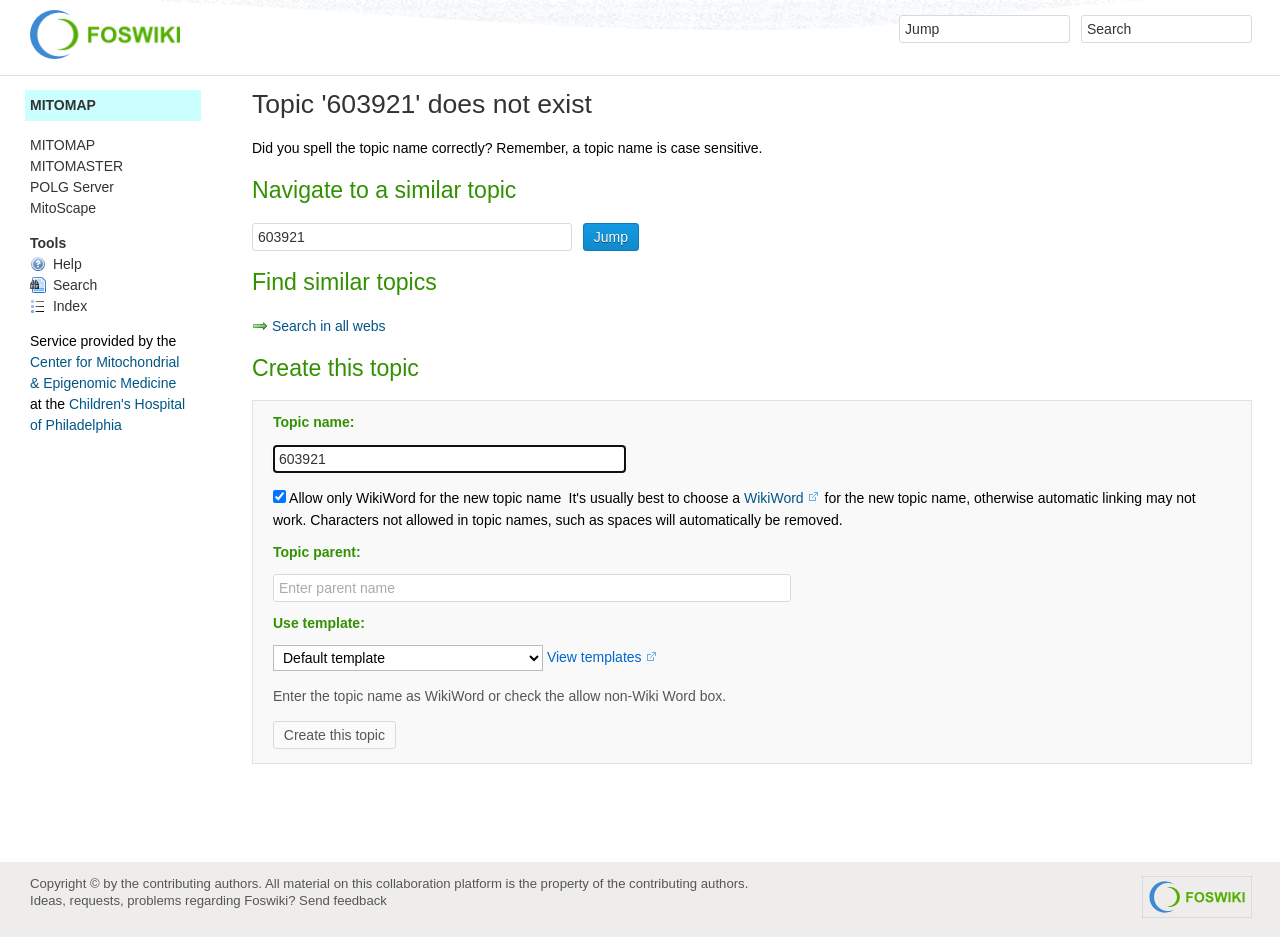 Image resolution: width=1280 pixels, height=937 pixels. I want to click on WikiWord, so click(774, 498).